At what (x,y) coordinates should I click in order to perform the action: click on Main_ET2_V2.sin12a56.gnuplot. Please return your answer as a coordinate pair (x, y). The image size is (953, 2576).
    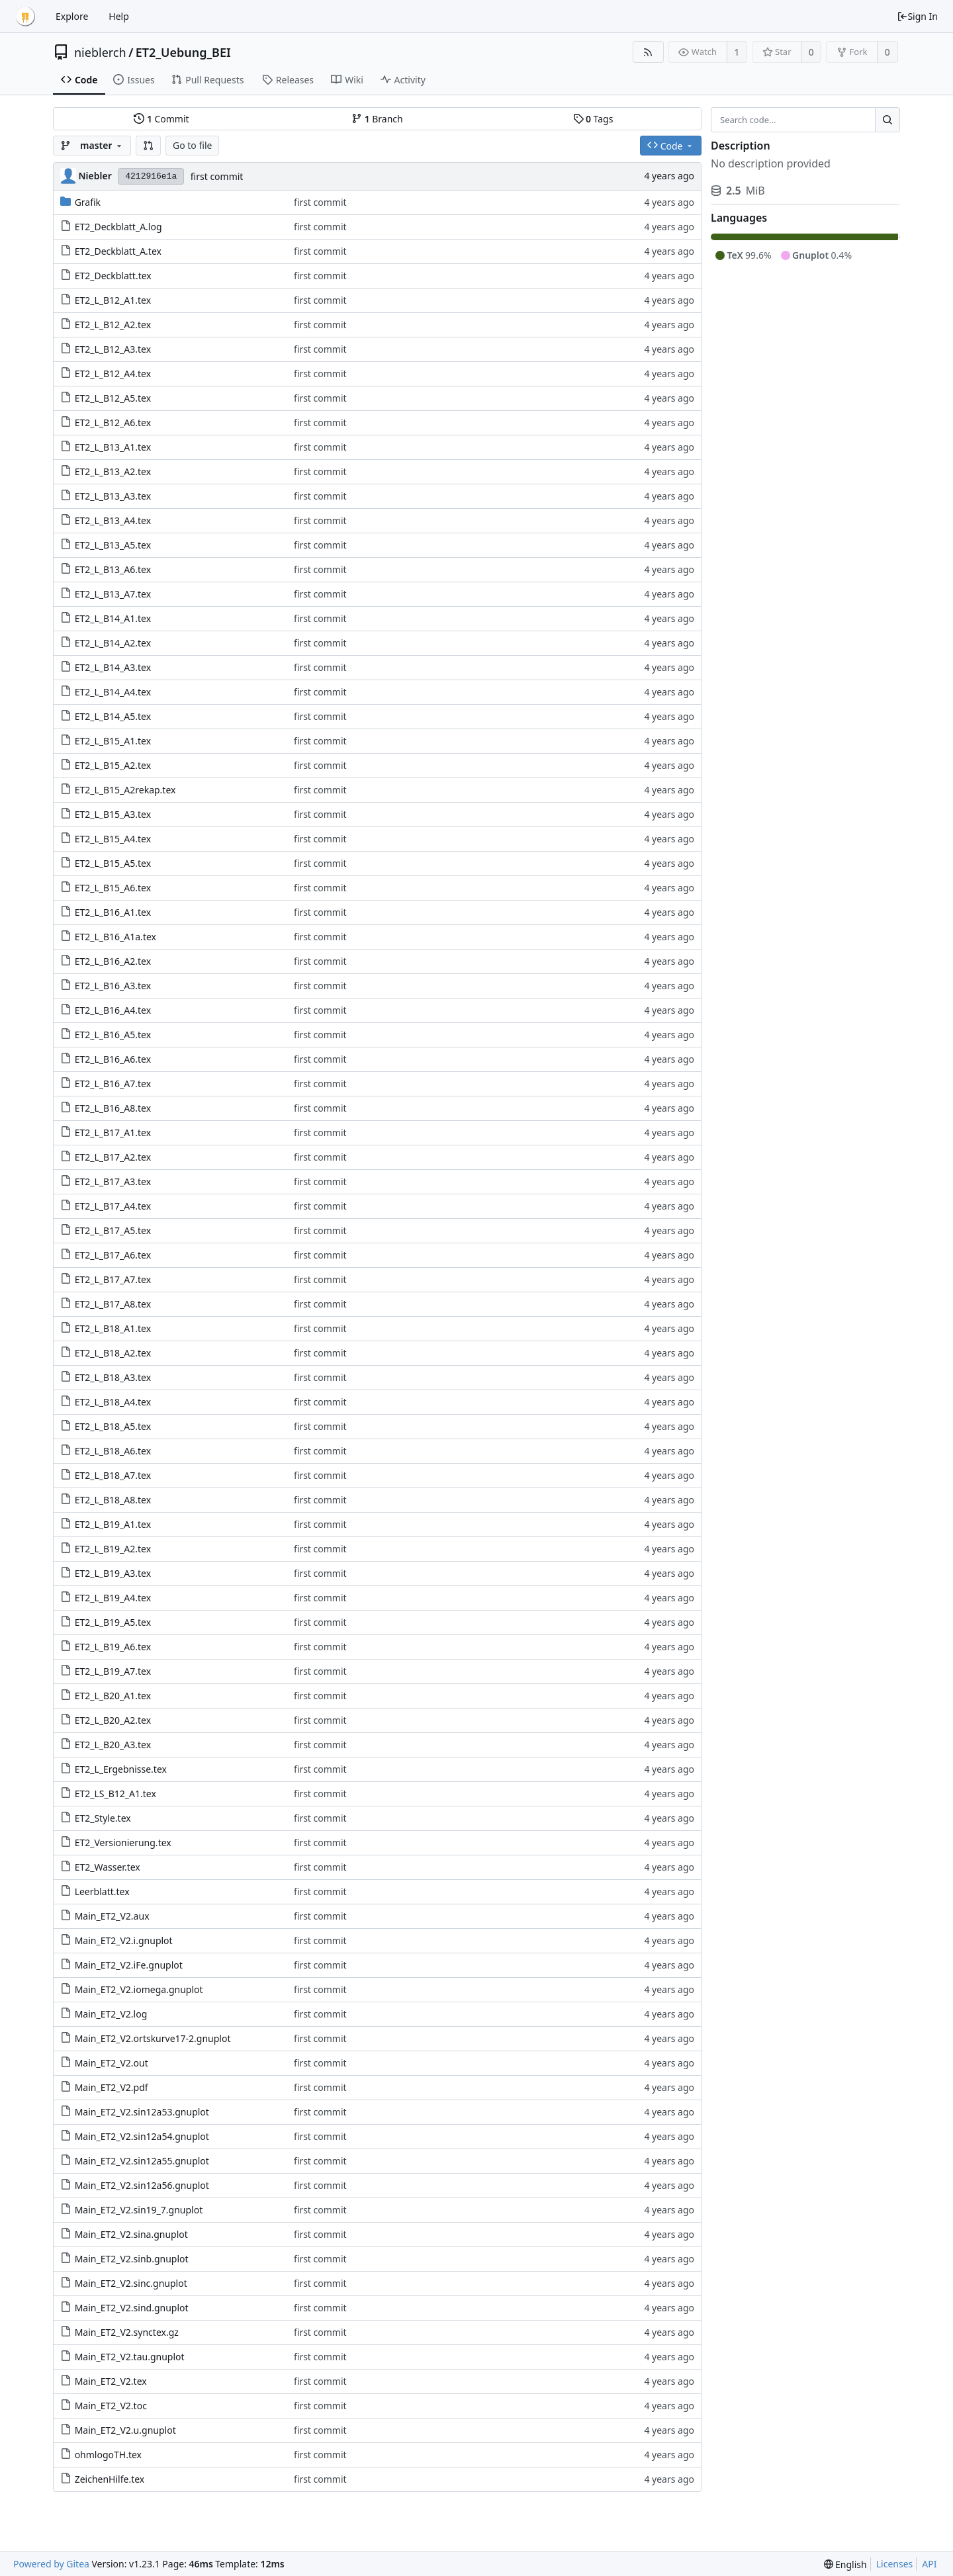
    Looking at the image, I should click on (142, 2185).